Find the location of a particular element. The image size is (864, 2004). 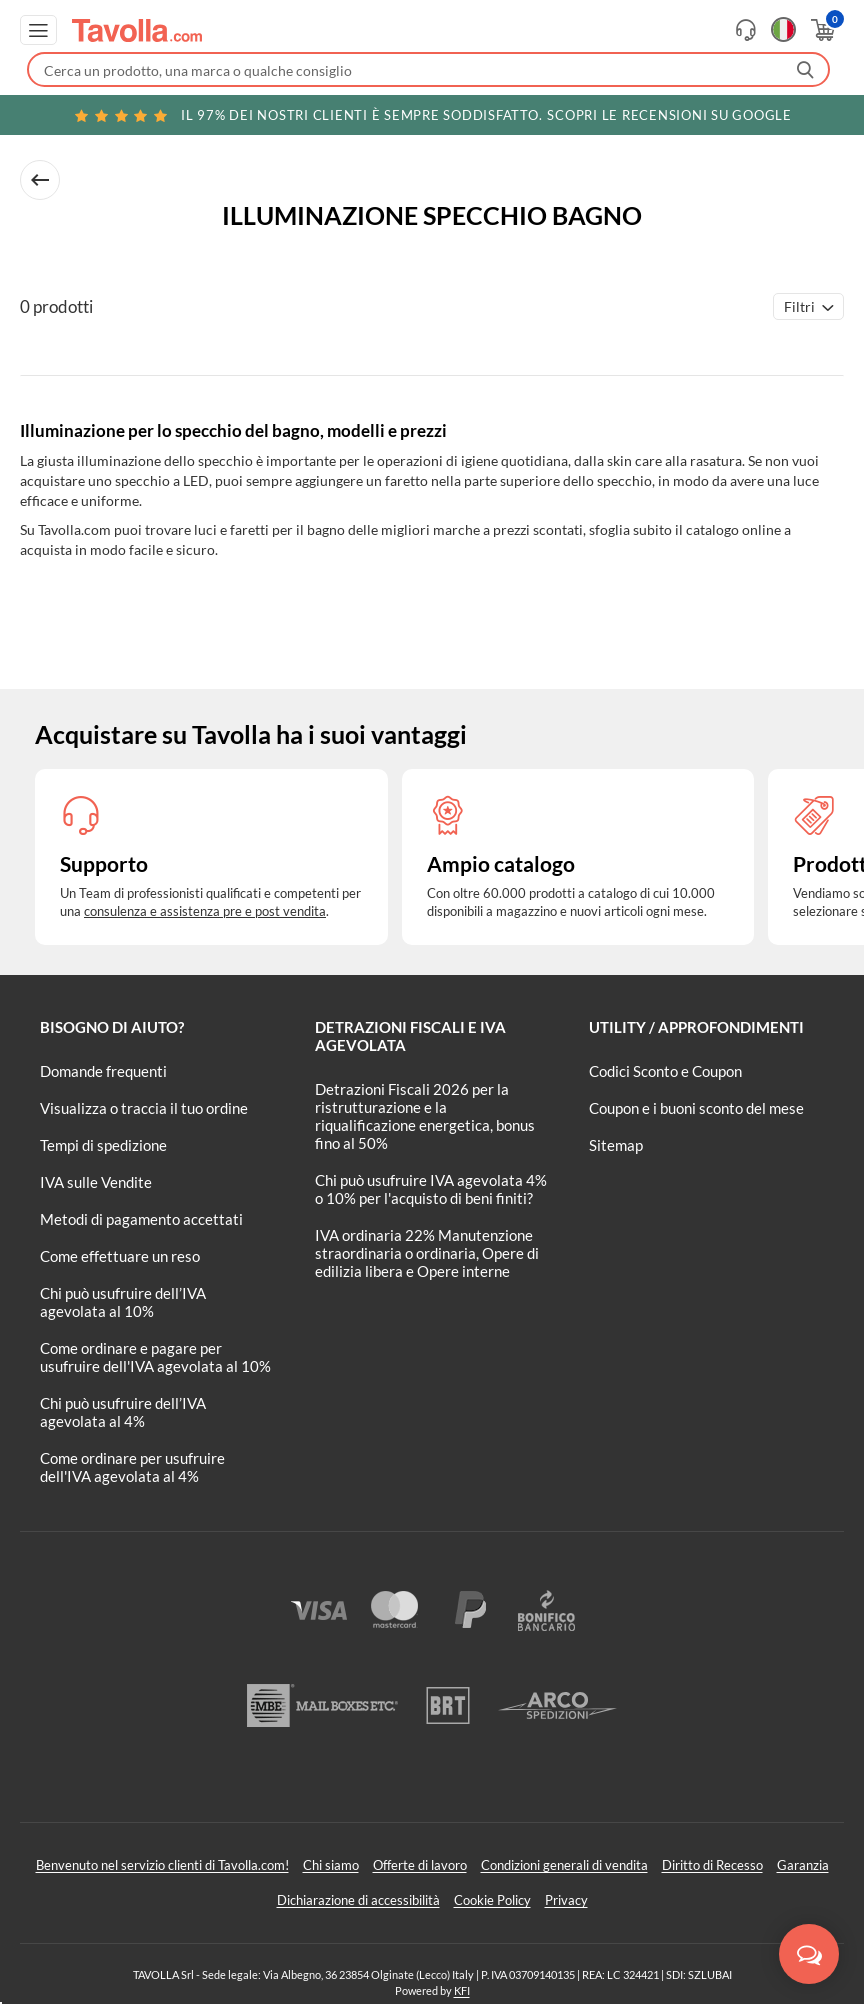

Garanzia is located at coordinates (803, 1865).